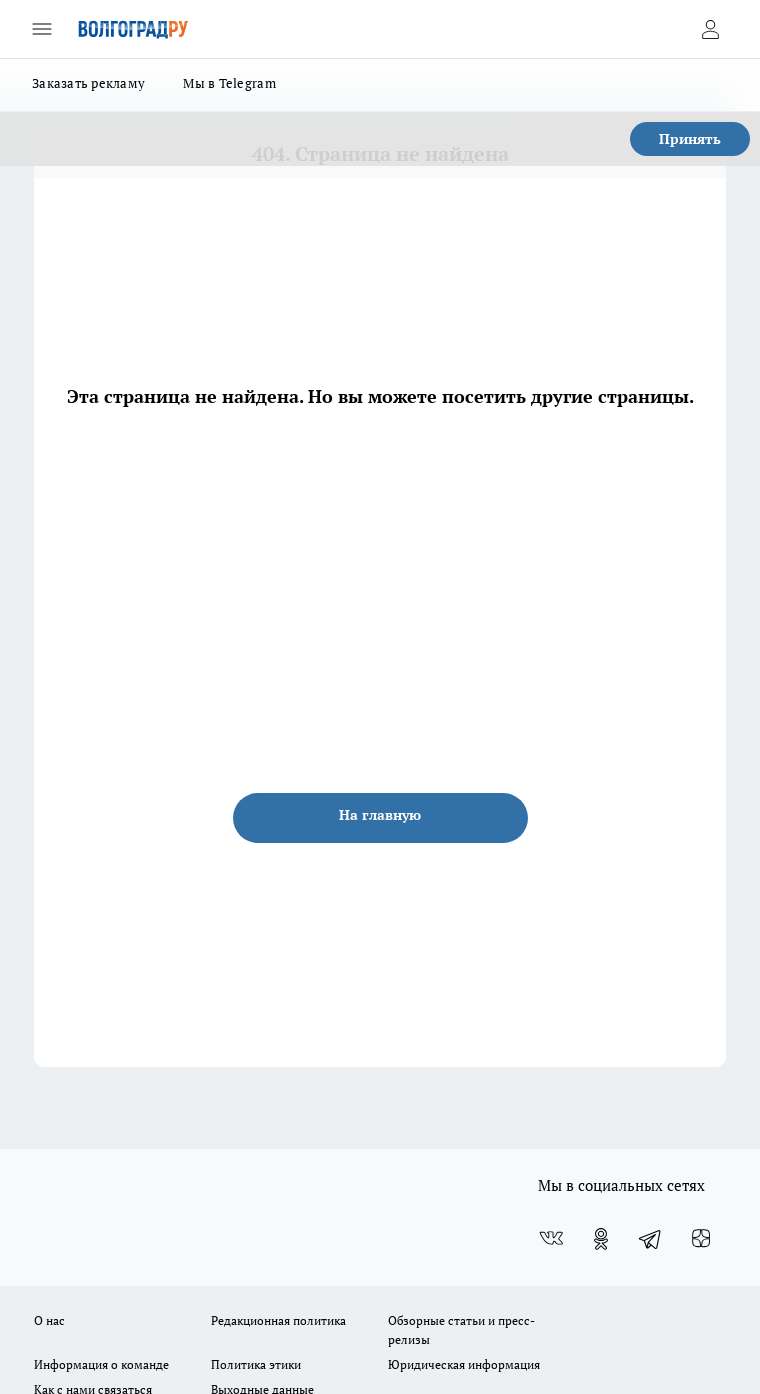  I want to click on Информация о команде, so click(101, 1364).